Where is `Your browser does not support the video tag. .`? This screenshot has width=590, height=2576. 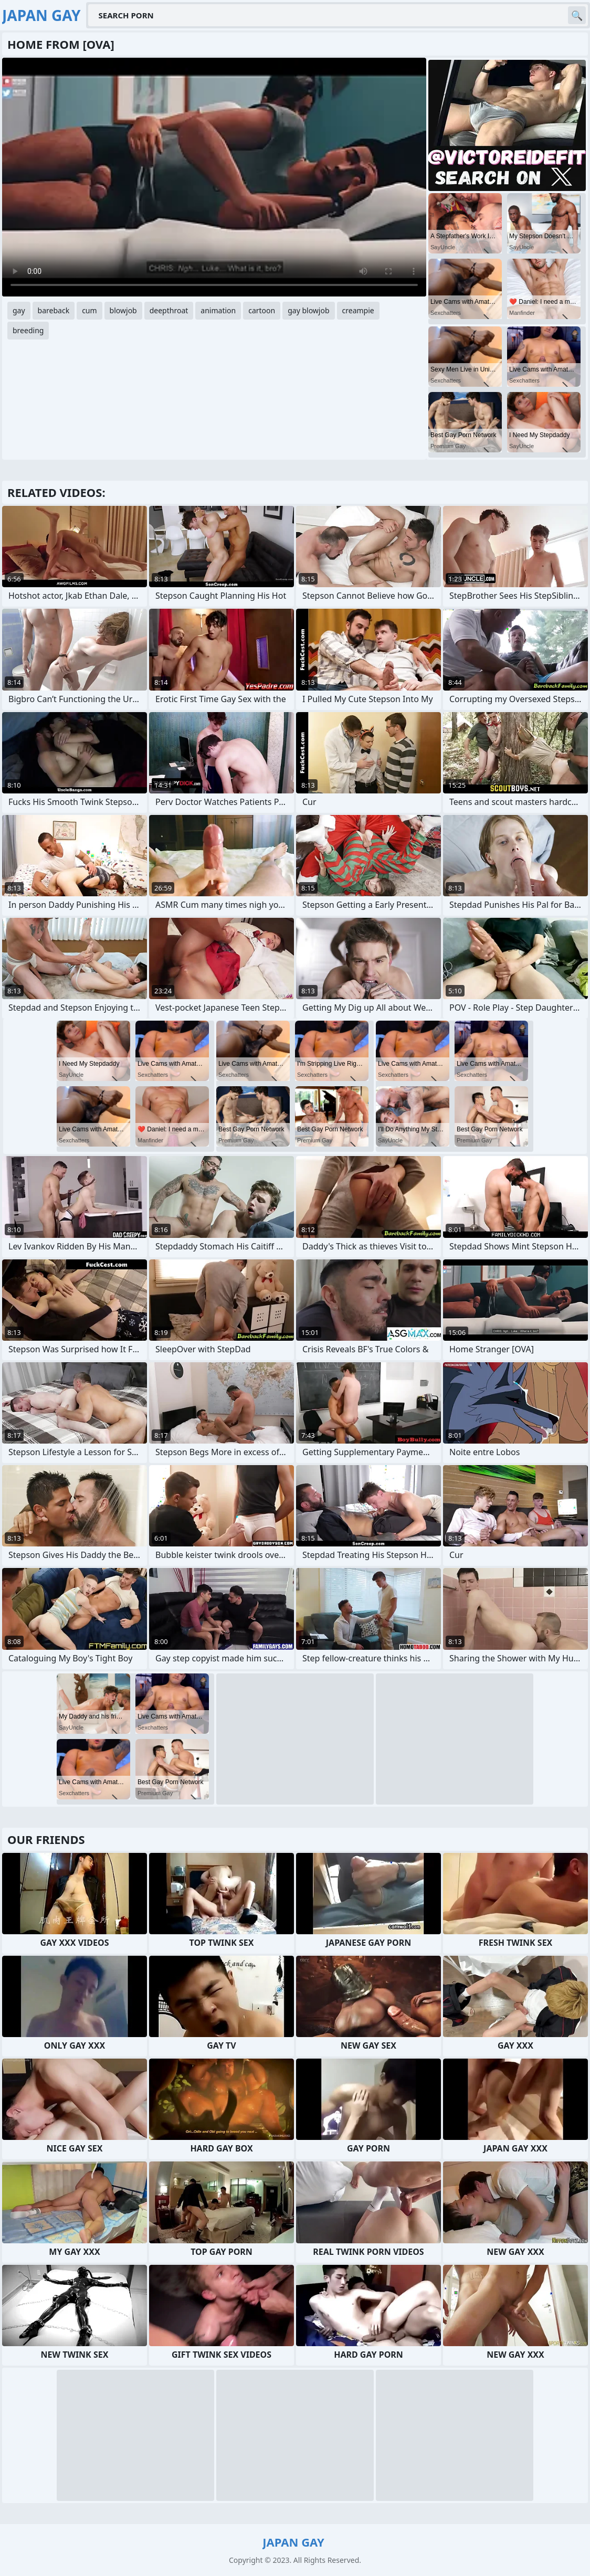
Your browser does not support the video tag. . is located at coordinates (214, 177).